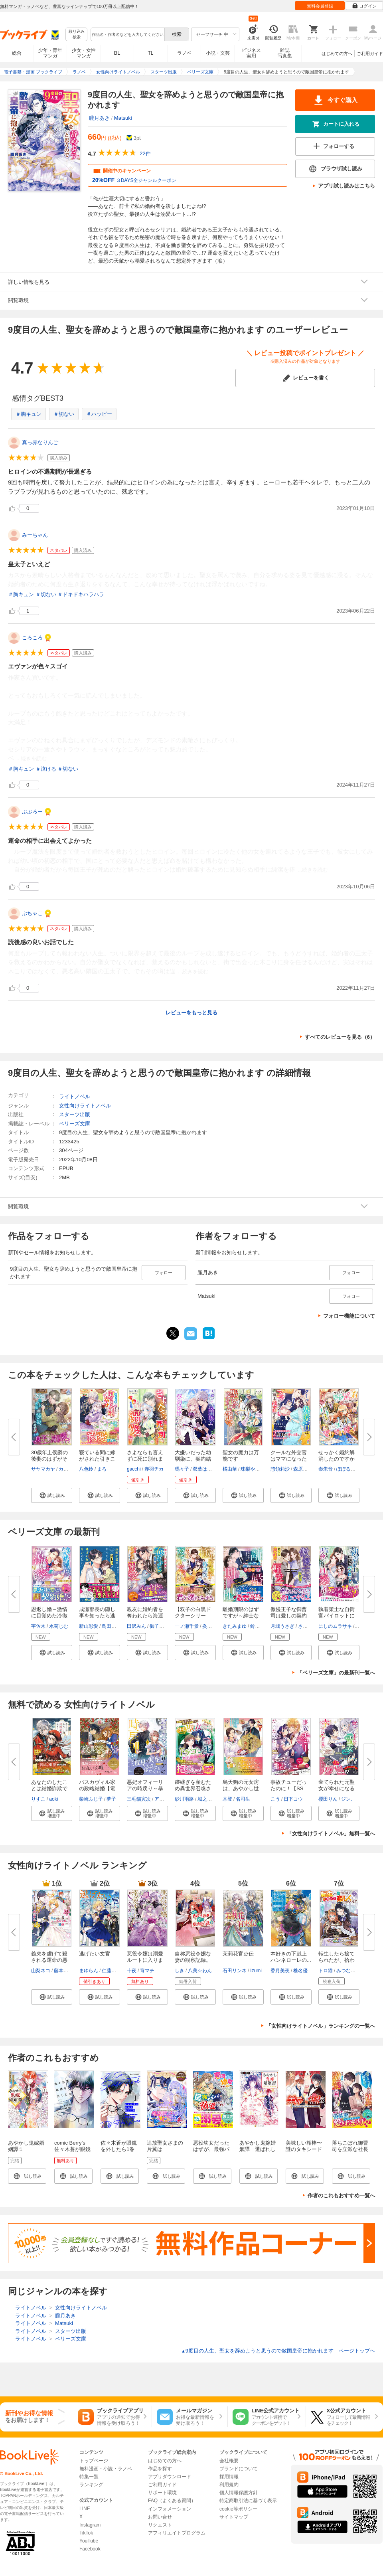  What do you see at coordinates (74, 1124) in the screenshot?
I see `ベリーズ文庫` at bounding box center [74, 1124].